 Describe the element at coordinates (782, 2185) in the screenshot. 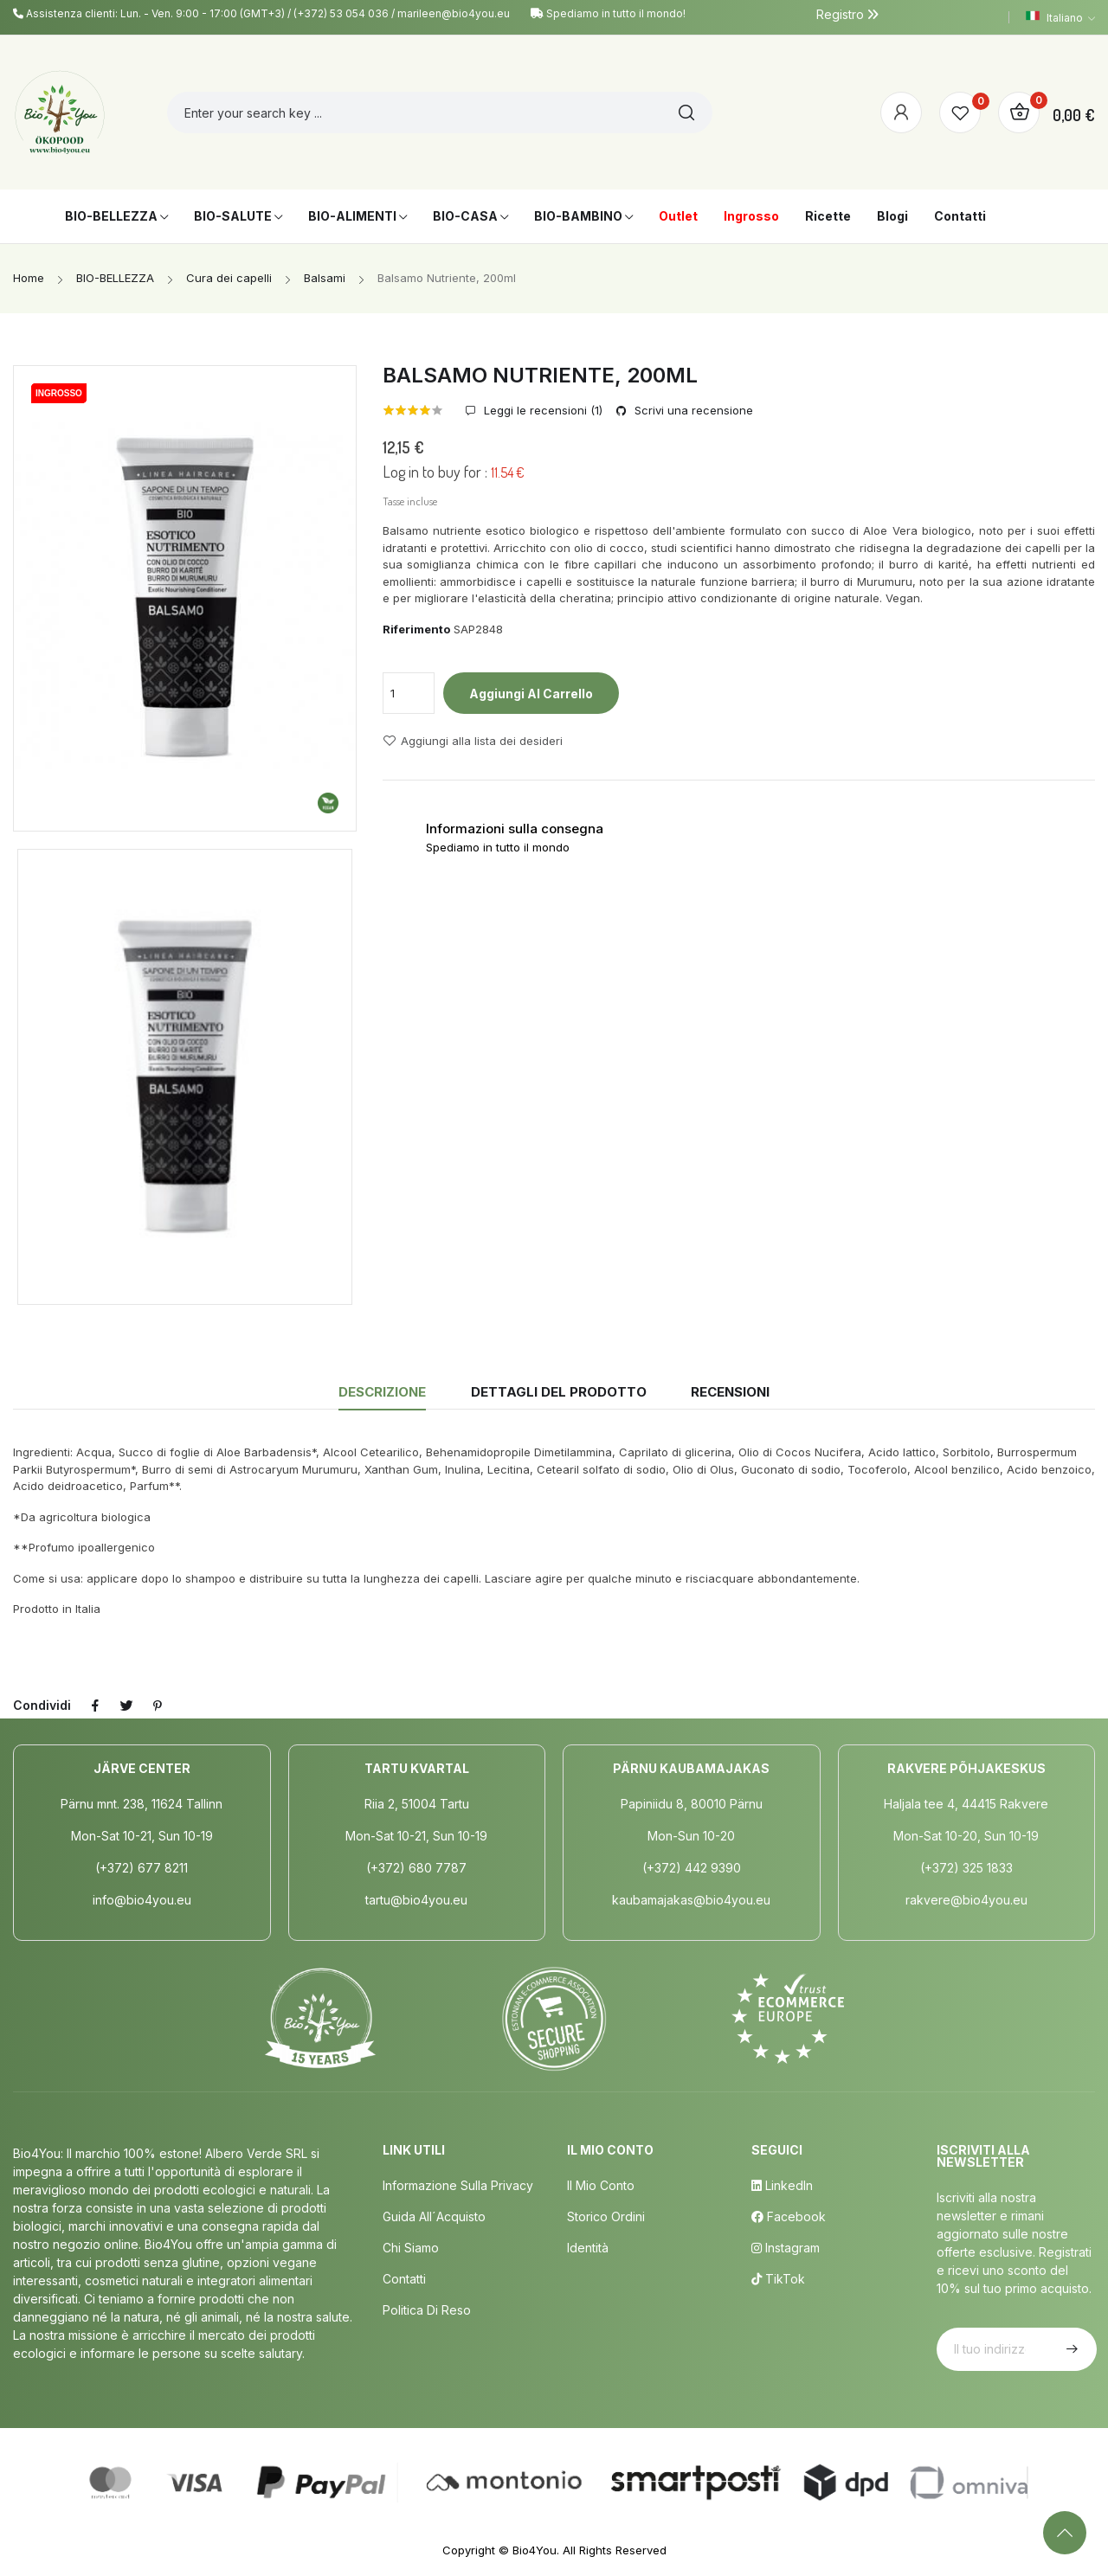

I see `LinkedIn` at that location.